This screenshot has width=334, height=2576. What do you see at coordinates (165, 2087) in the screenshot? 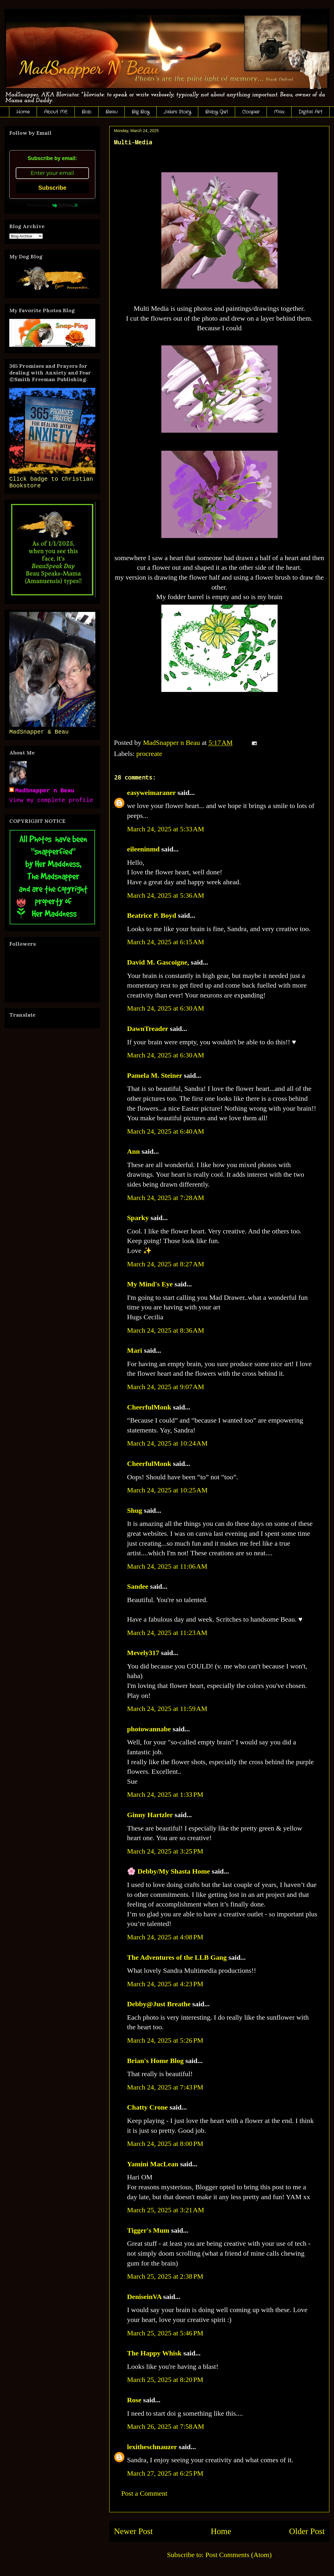
I see `March 24, 2025 at 7:43 PM` at bounding box center [165, 2087].